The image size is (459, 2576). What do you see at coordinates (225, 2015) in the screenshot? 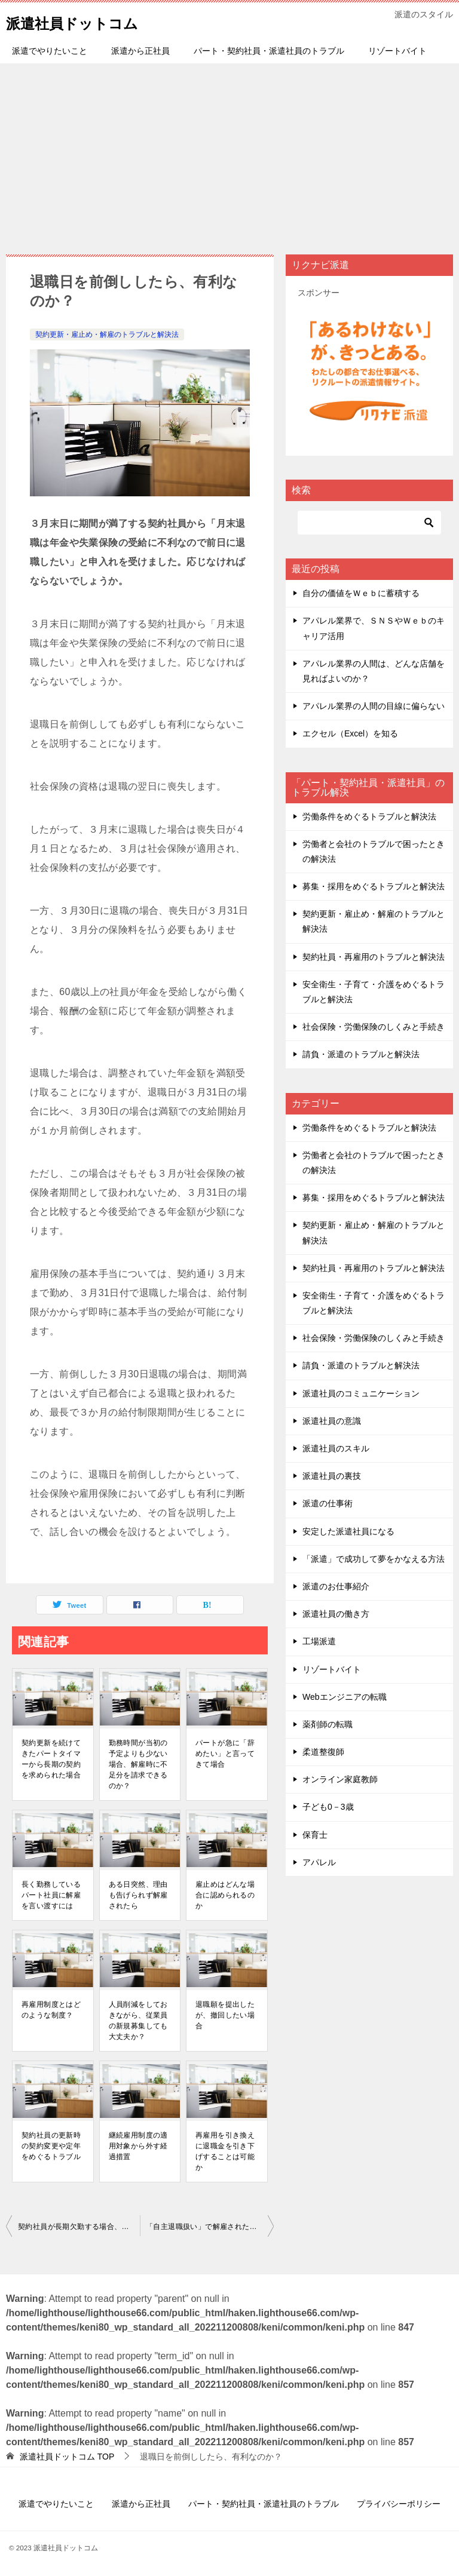
I see `退職願を提出したが、撤回したい場合` at bounding box center [225, 2015].